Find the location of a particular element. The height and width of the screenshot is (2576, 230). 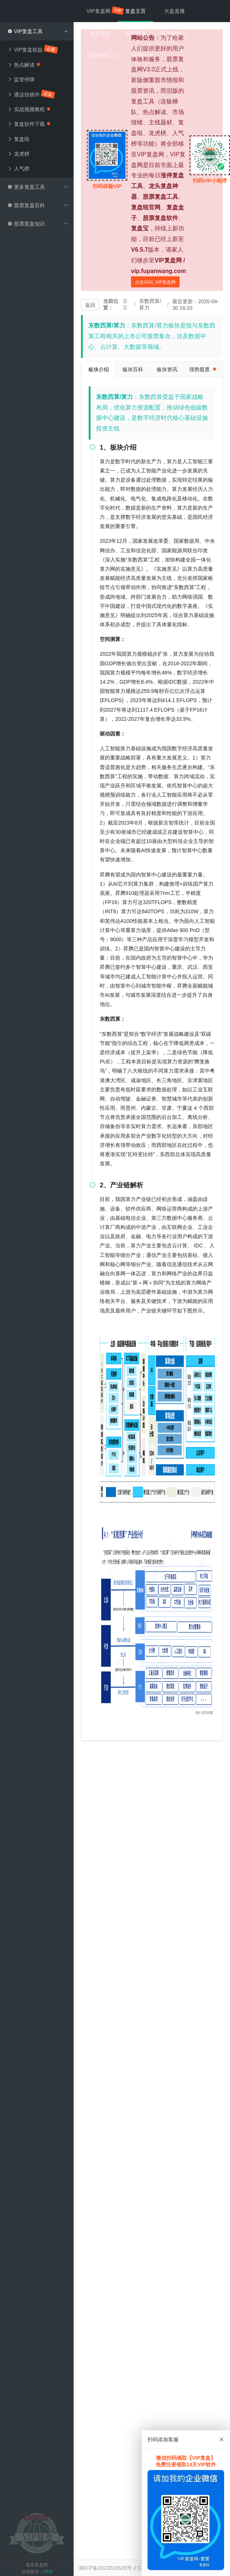

大盘直播 is located at coordinates (174, 11).